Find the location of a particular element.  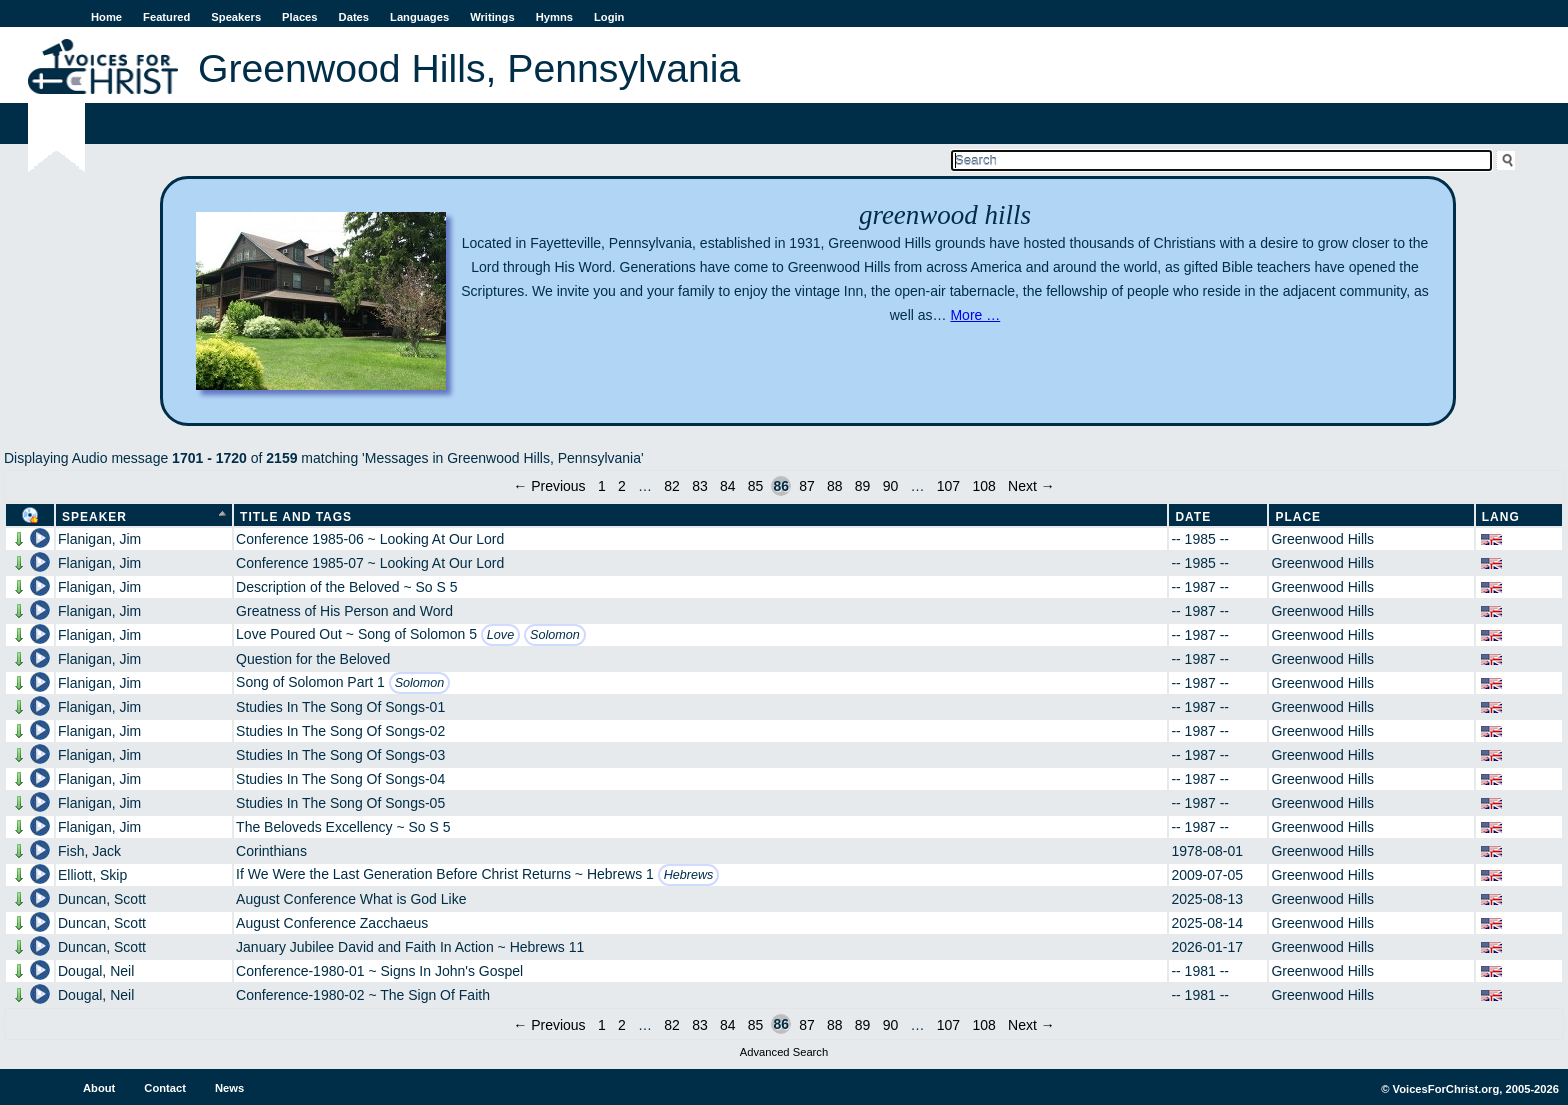

108 is located at coordinates (983, 486).